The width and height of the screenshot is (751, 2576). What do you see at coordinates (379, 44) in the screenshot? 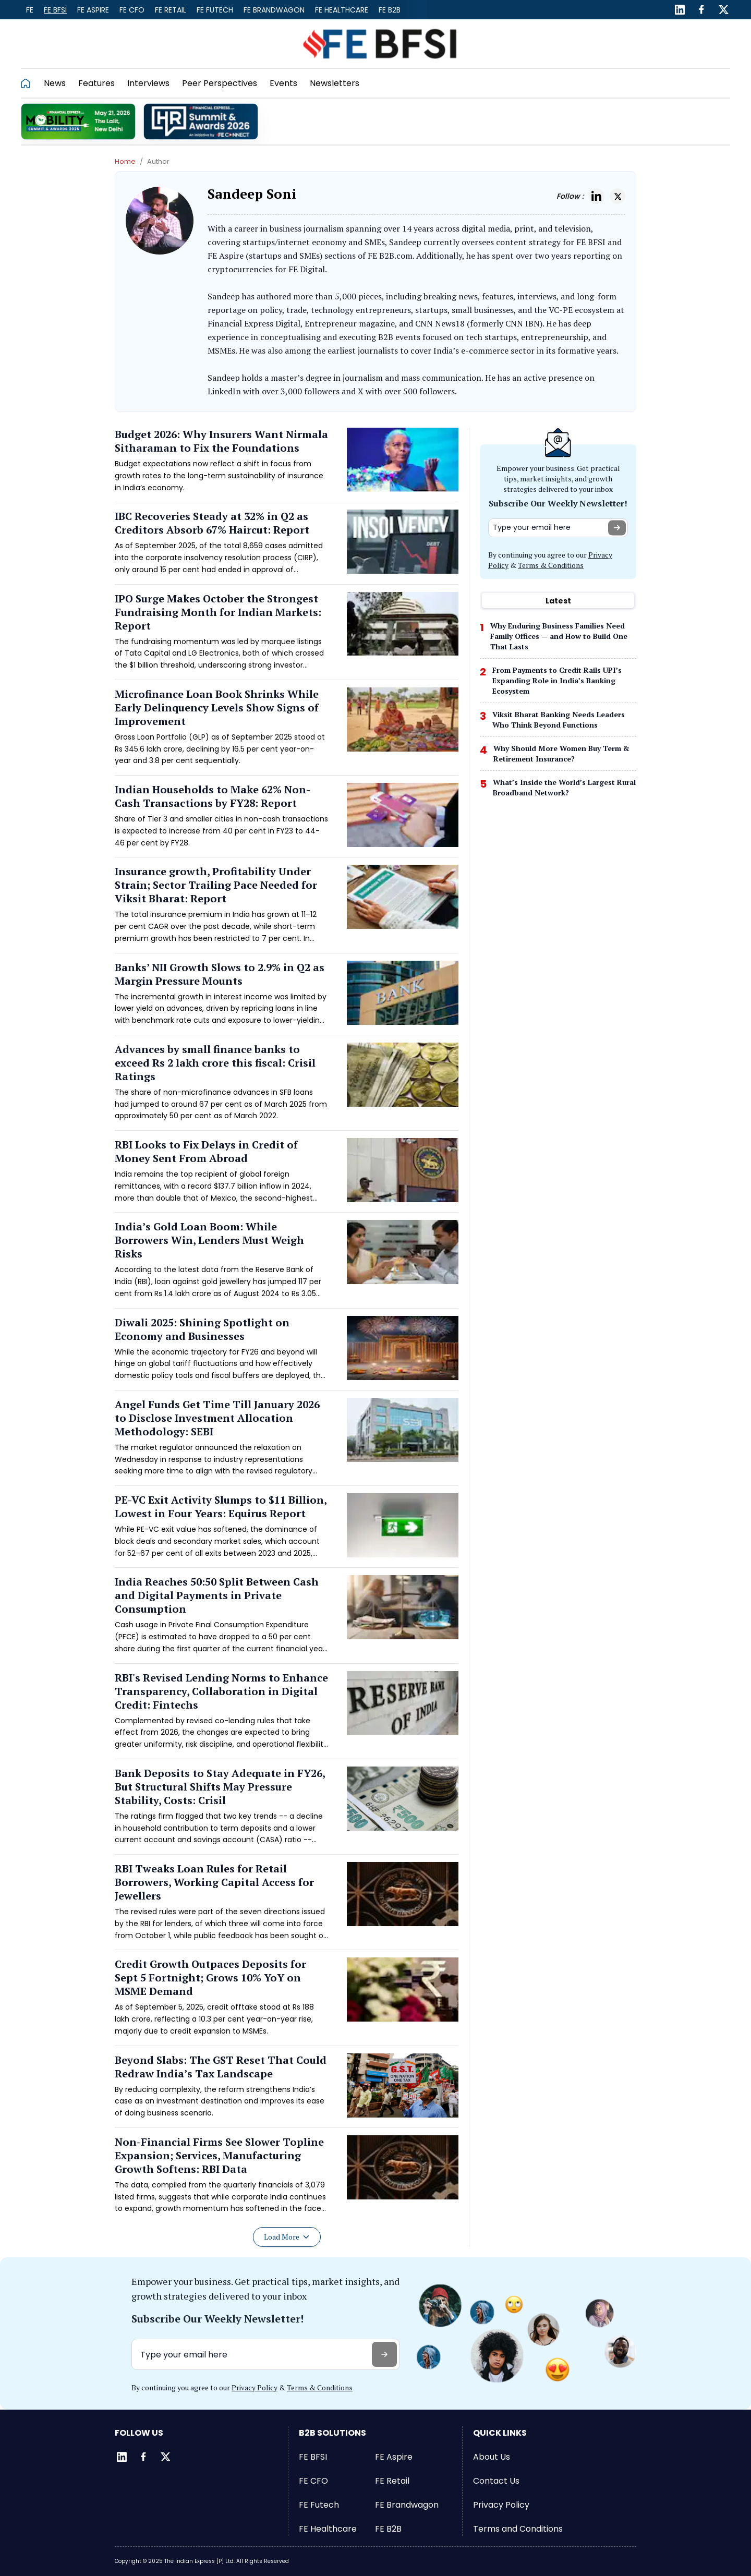
I see `[Go to FE BFSI]` at bounding box center [379, 44].